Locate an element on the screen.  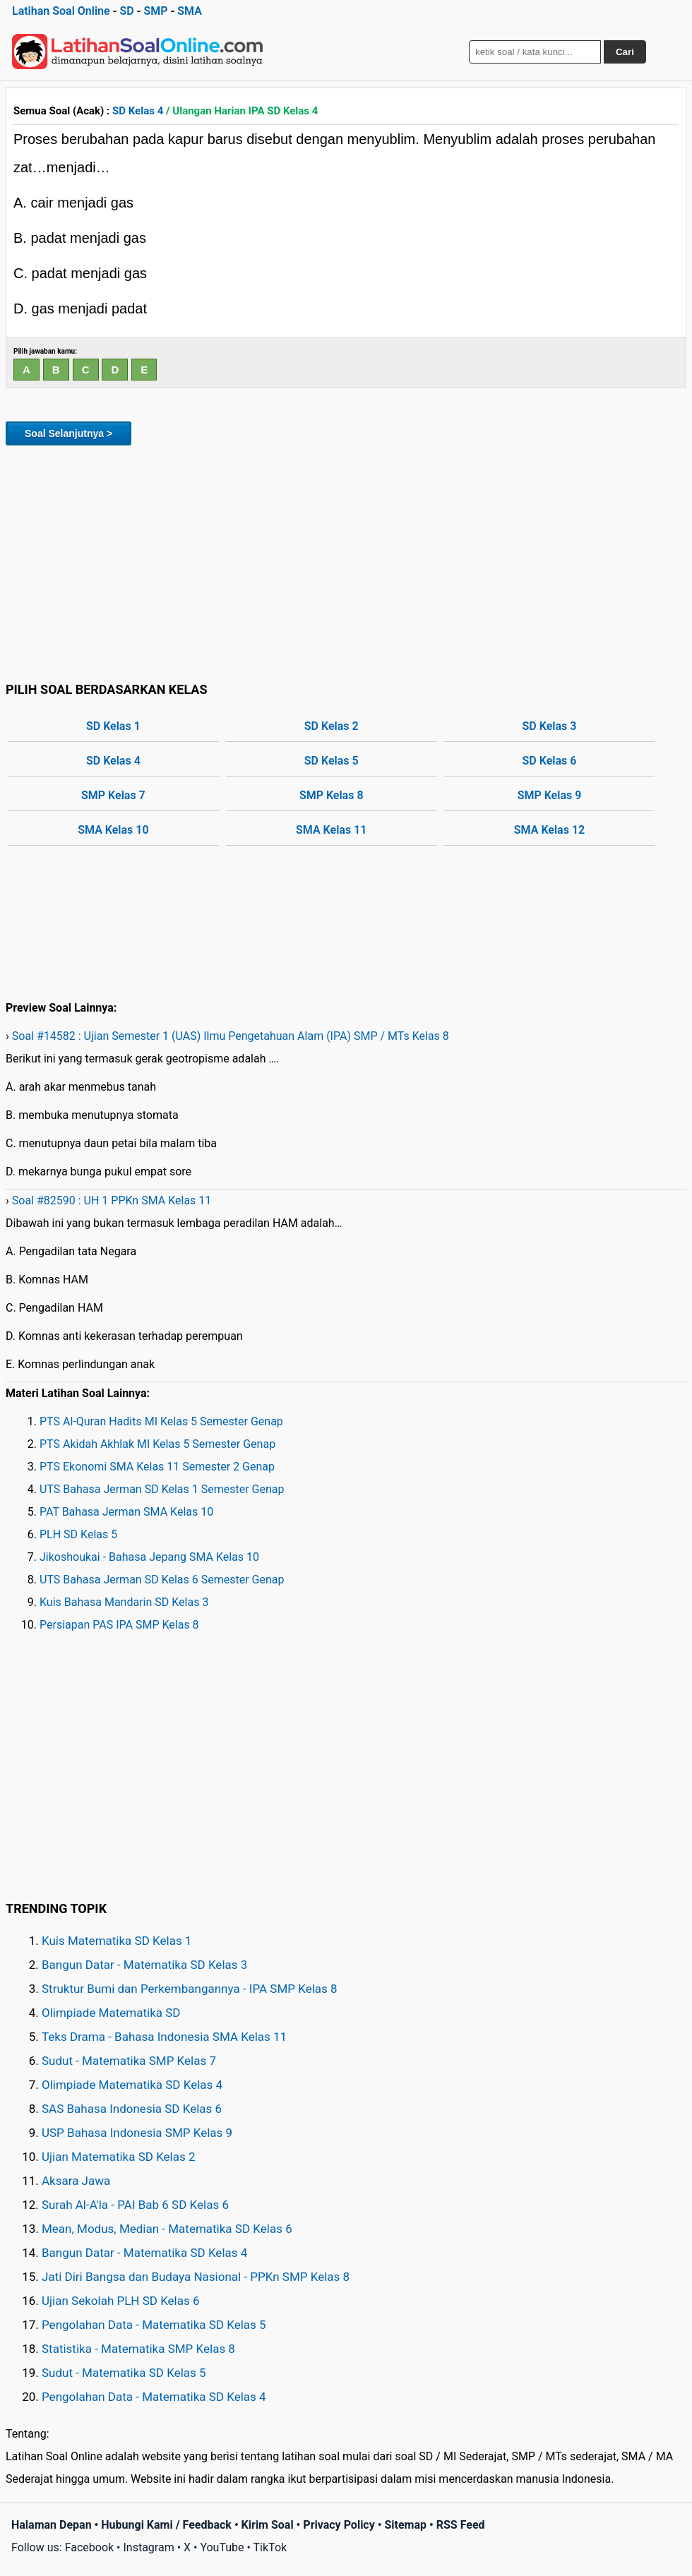
PLH SD Kelas 5 is located at coordinates (78, 1534).